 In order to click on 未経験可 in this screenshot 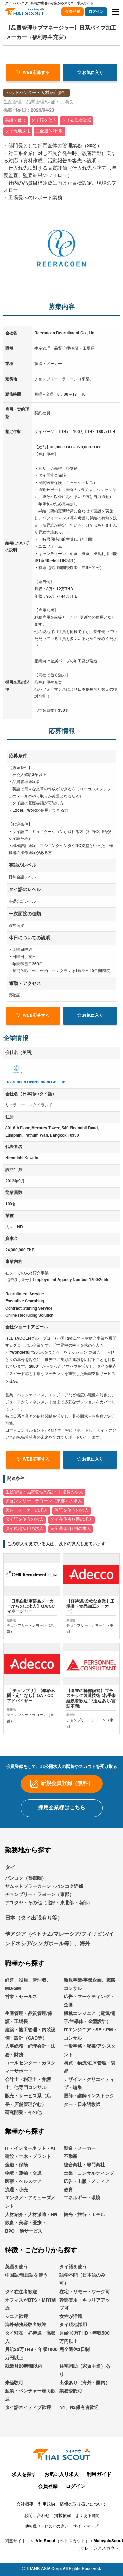, I will do `click(14, 2388)`.